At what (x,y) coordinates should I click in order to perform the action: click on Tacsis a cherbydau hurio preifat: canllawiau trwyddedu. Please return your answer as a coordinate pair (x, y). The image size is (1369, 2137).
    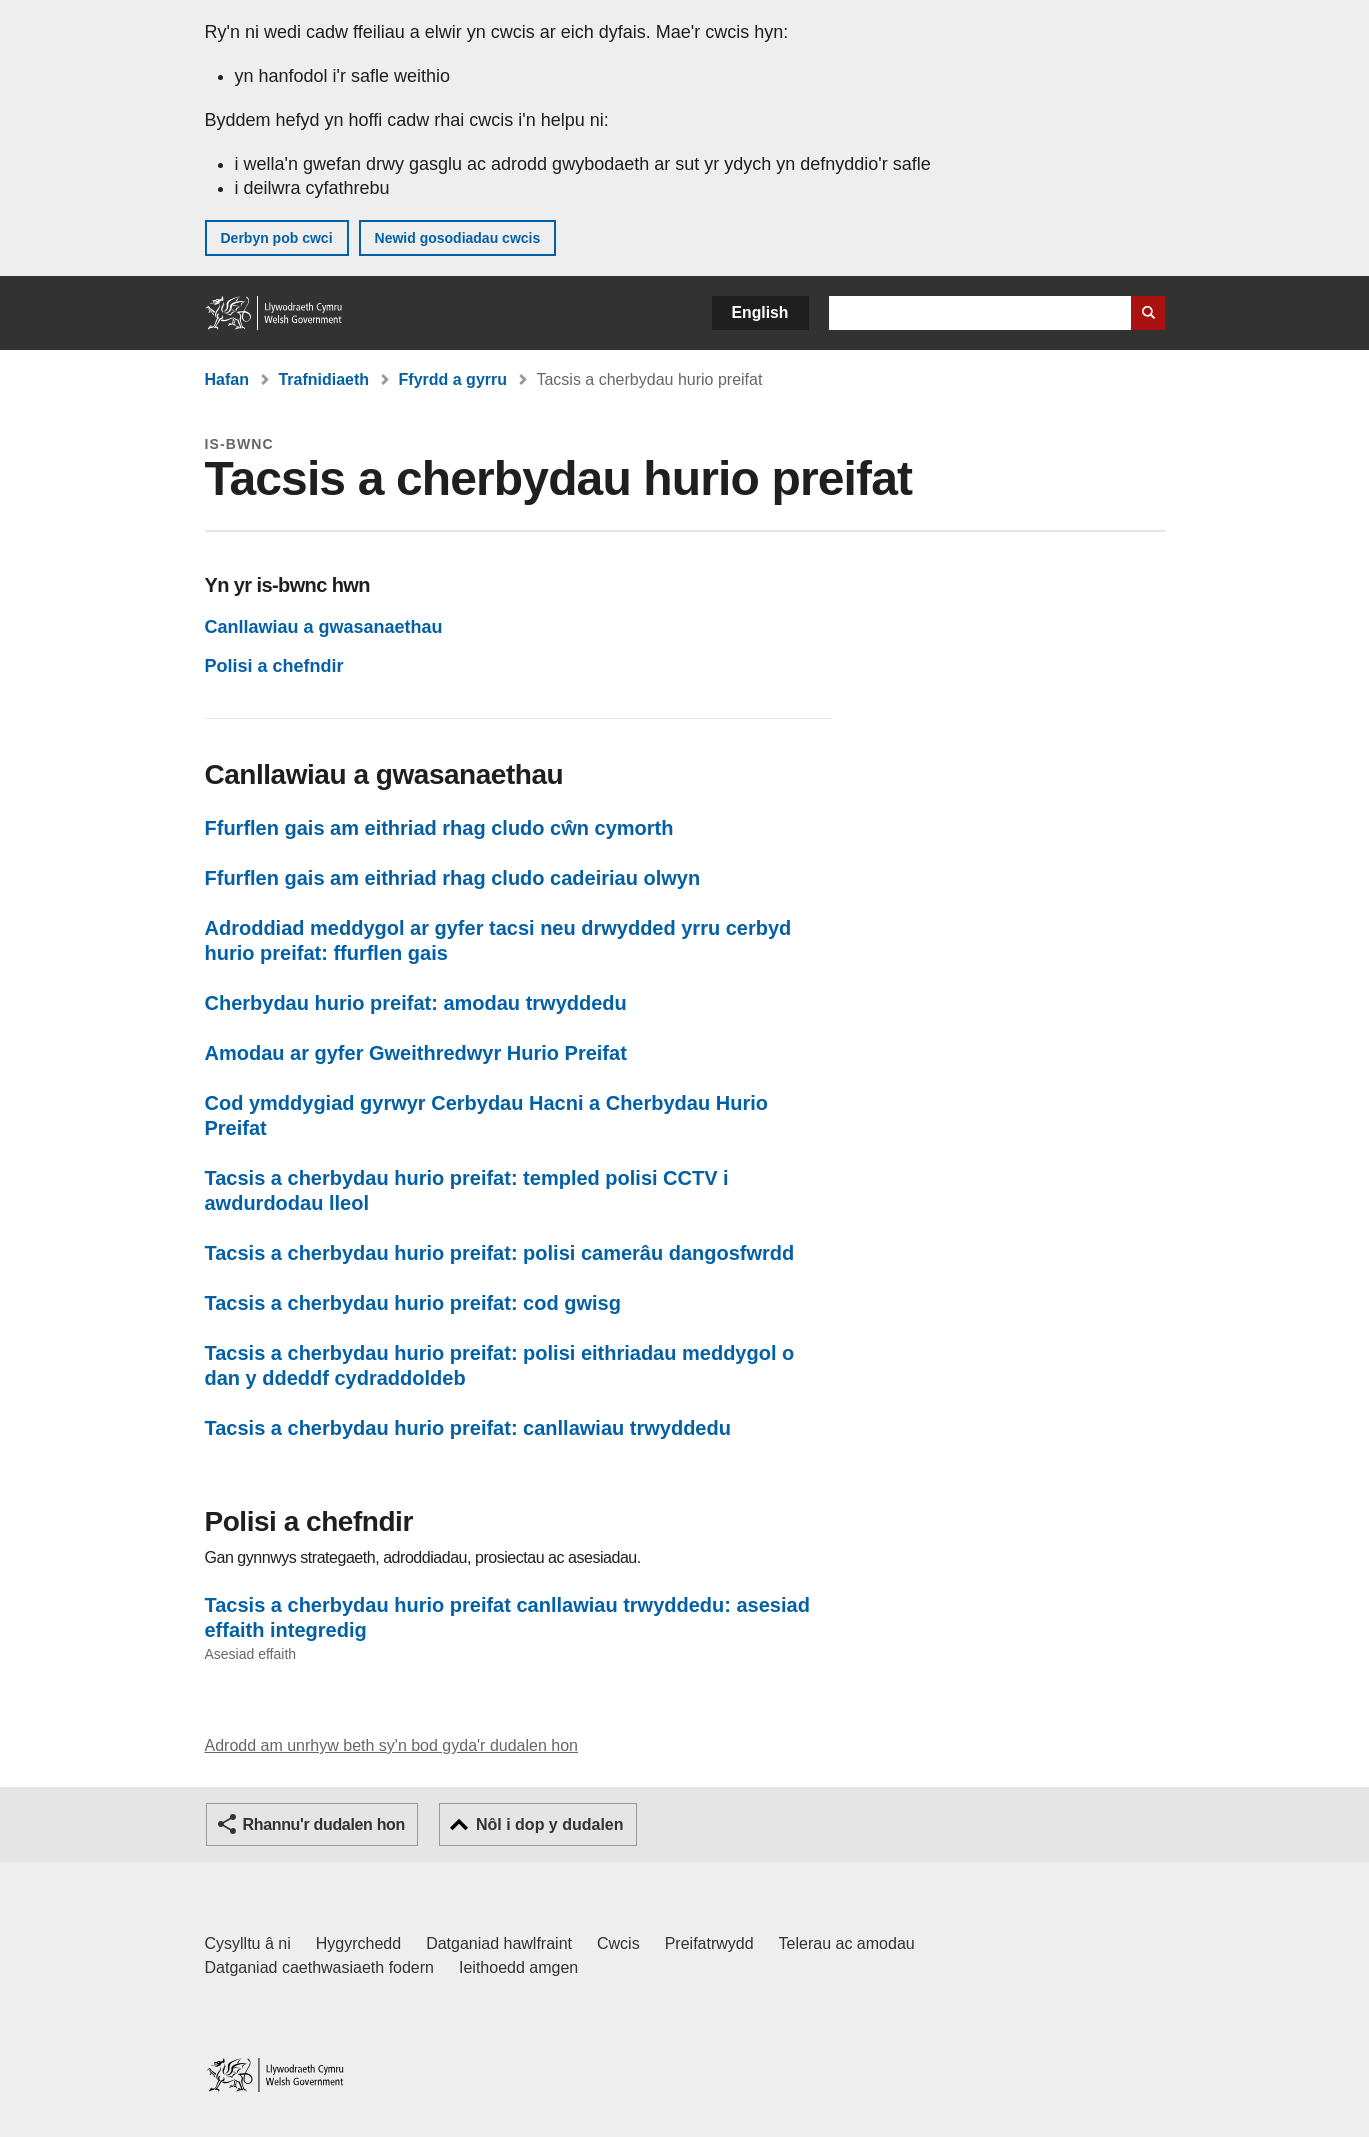
    Looking at the image, I should click on (468, 1428).